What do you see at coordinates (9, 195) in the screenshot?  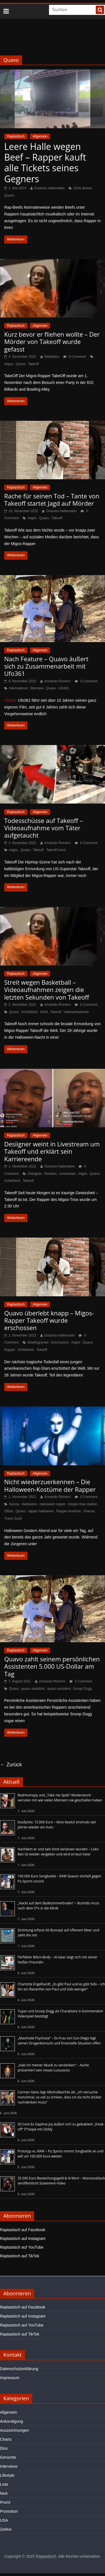 I see `Quavo` at bounding box center [9, 195].